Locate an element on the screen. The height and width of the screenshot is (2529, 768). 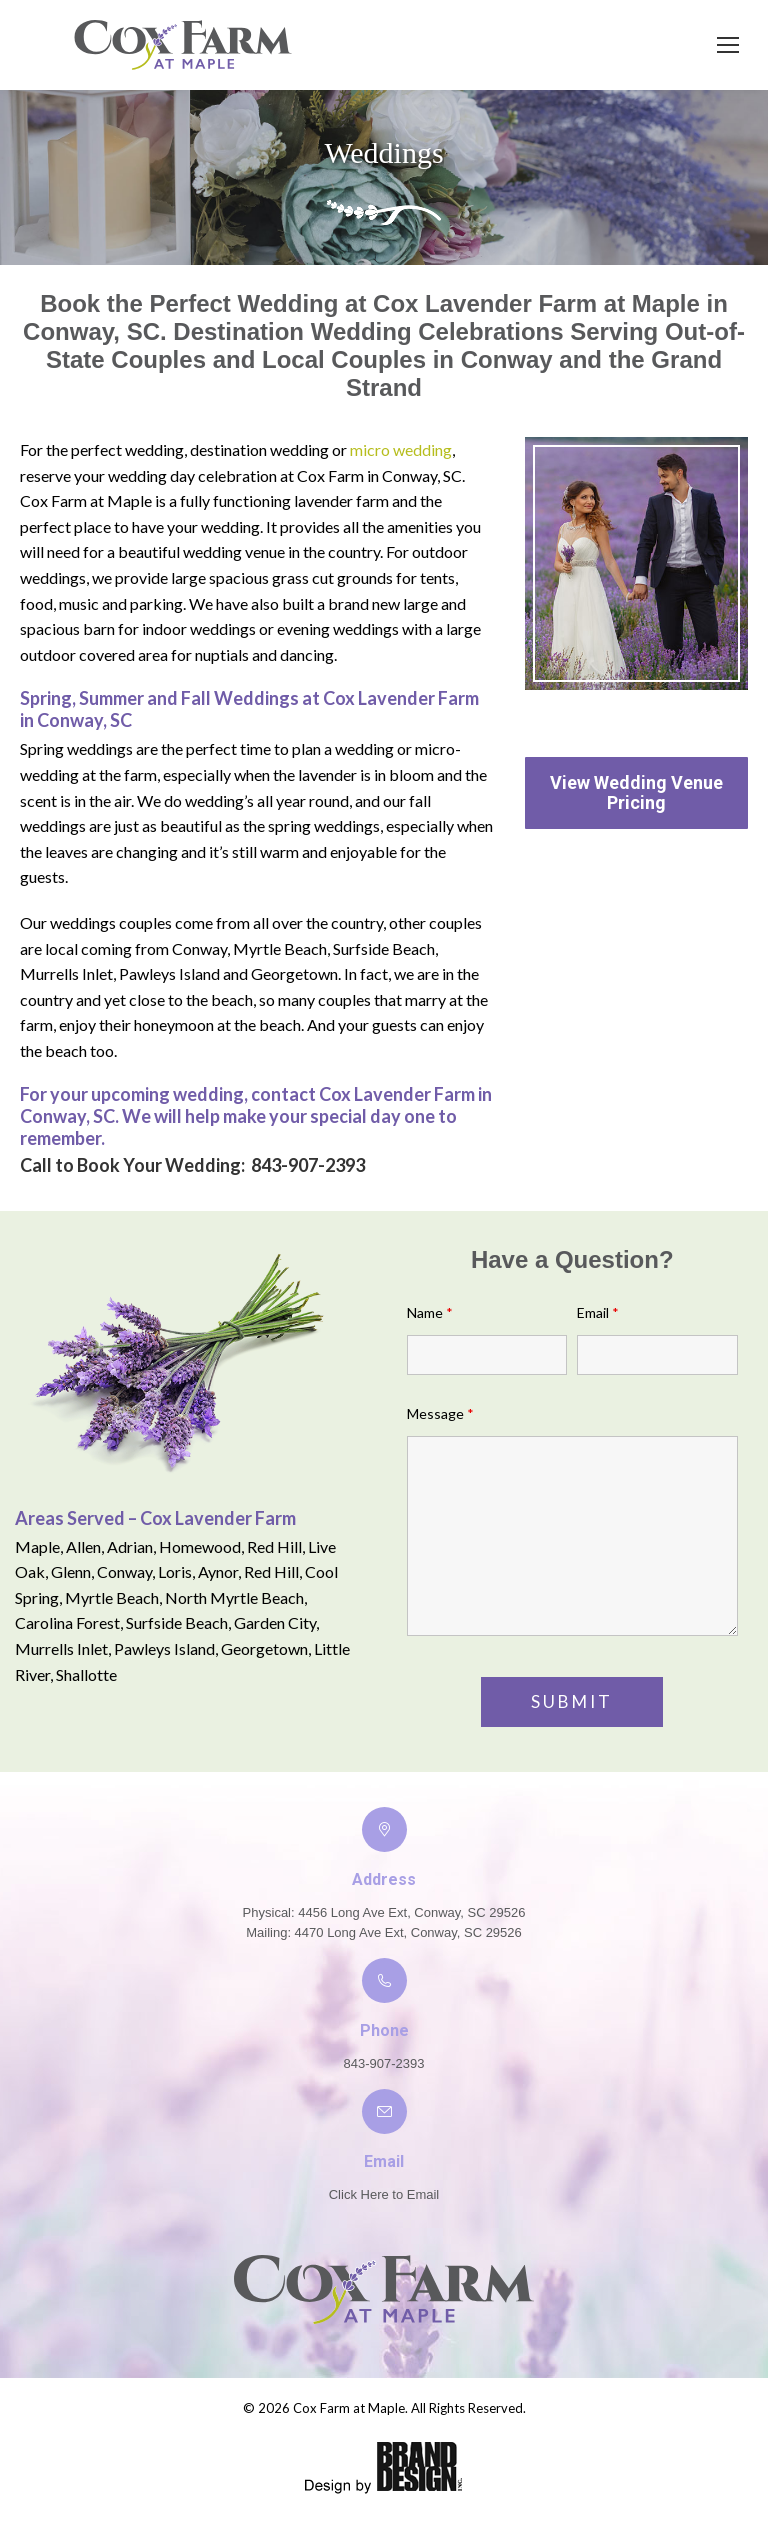
micro wedding is located at coordinates (401, 449).